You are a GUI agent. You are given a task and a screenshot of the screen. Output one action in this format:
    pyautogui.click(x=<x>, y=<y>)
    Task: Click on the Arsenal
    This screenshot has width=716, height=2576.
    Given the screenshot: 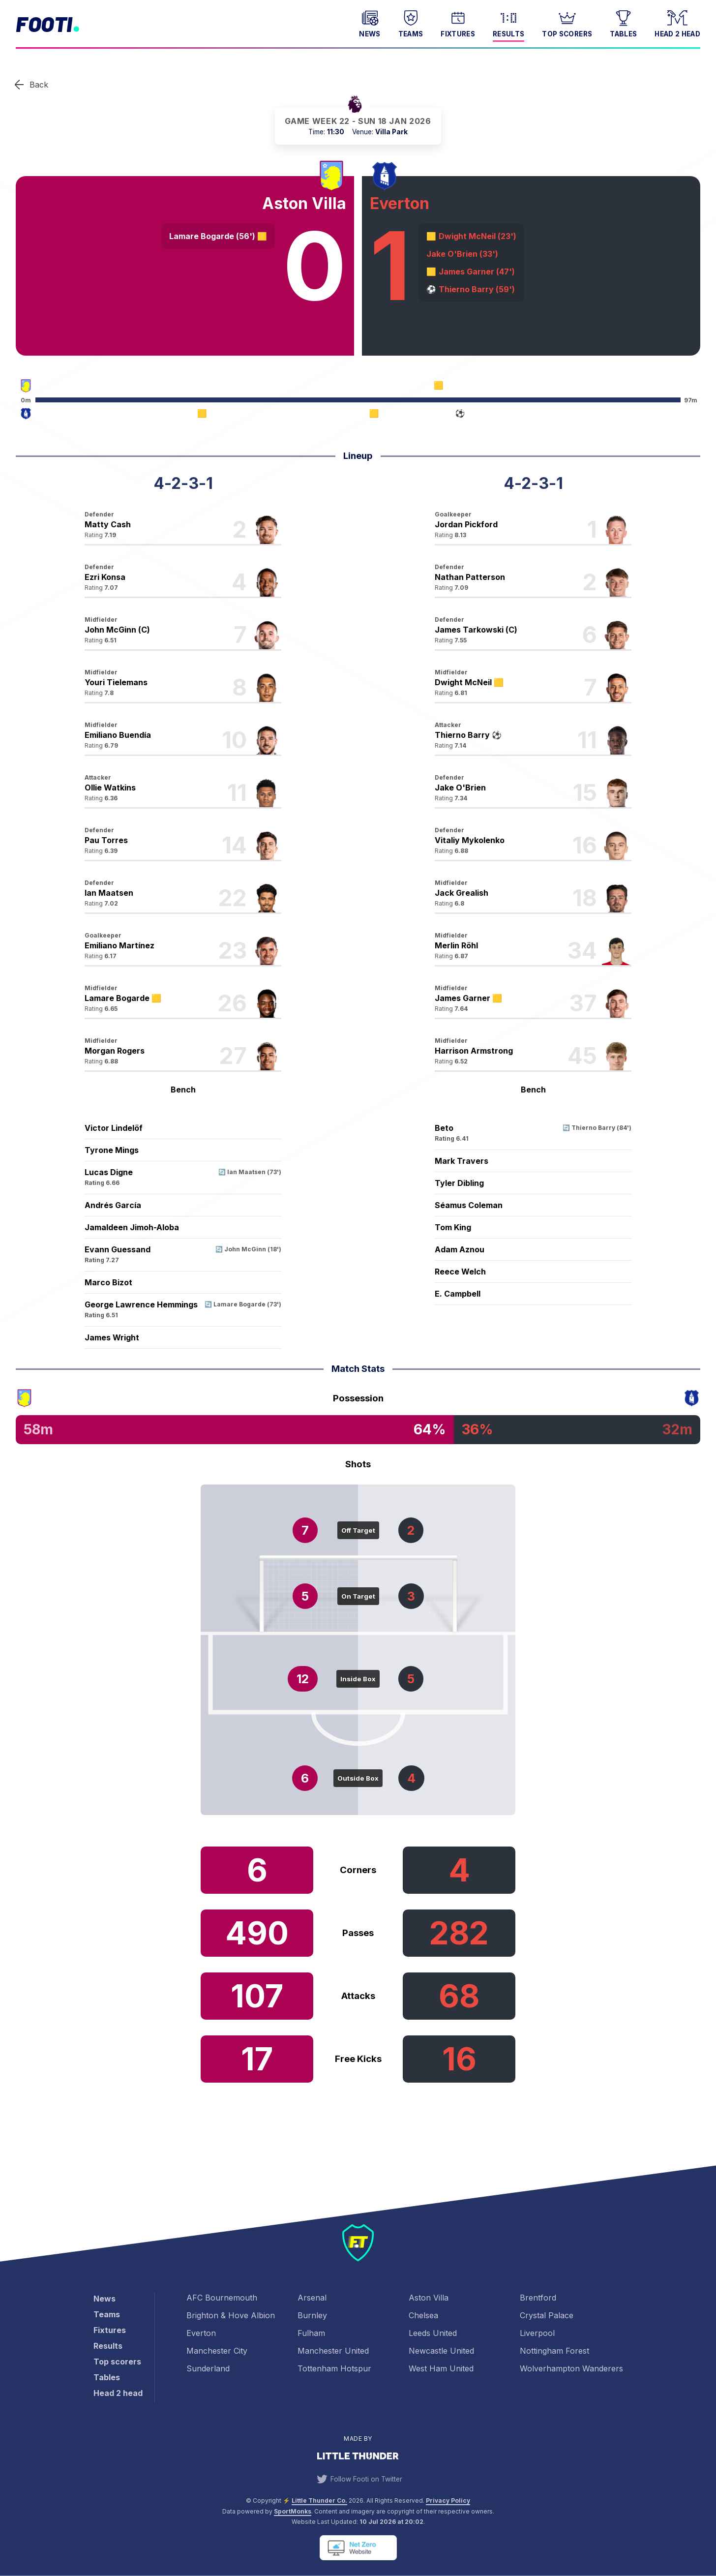 What is the action you would take?
    pyautogui.click(x=312, y=2298)
    